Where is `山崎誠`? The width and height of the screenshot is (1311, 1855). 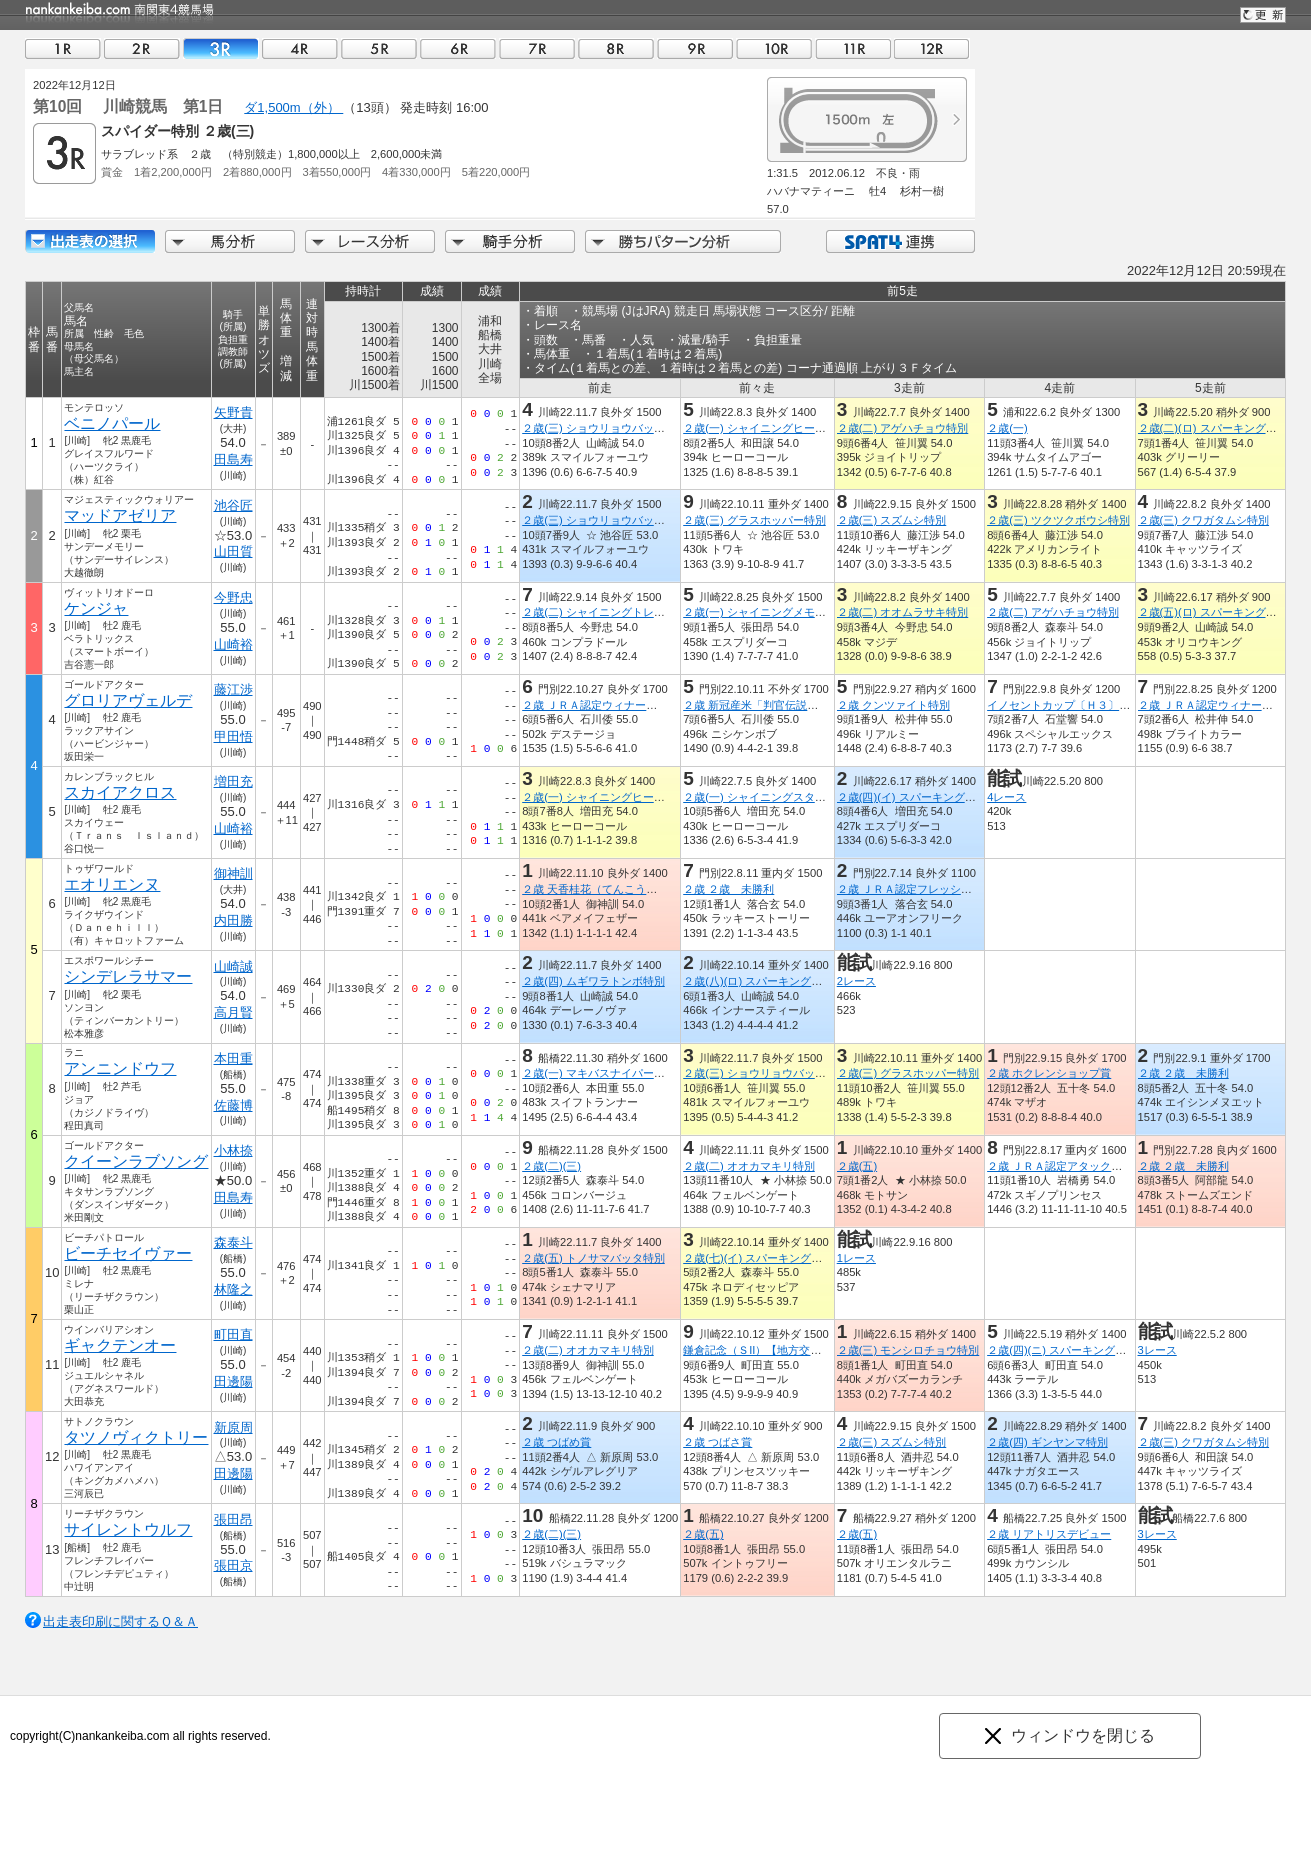
山崎誠 is located at coordinates (233, 966).